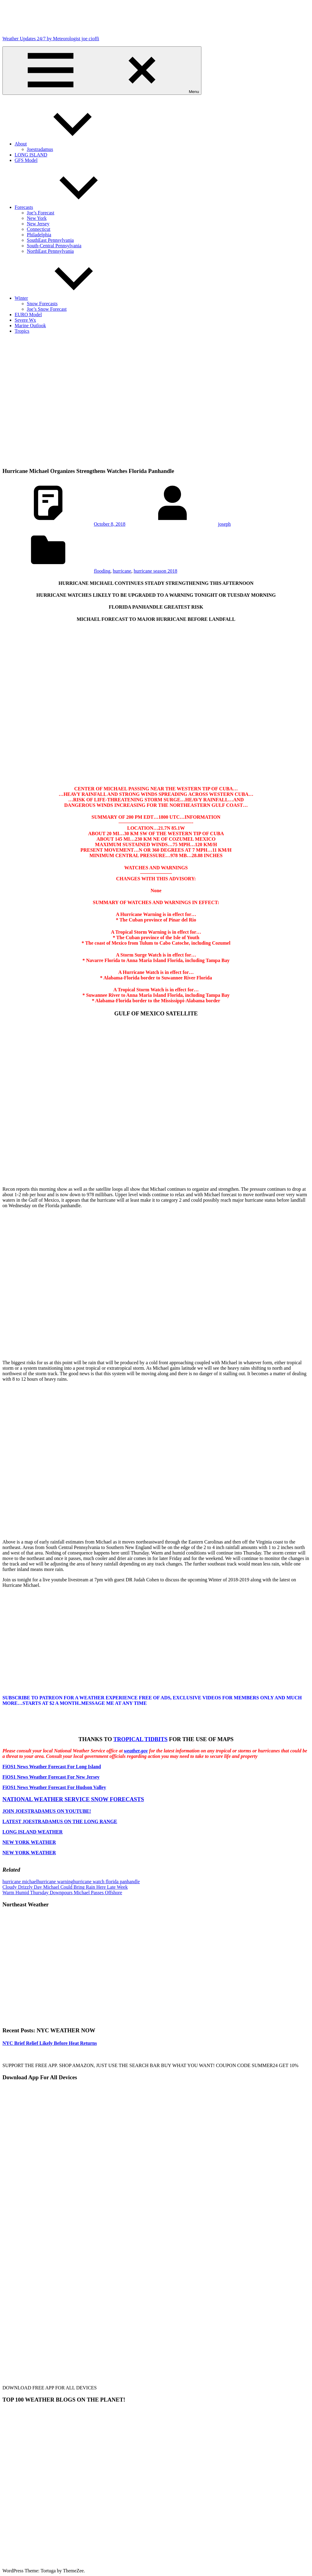 This screenshot has width=312, height=2576. Describe the element at coordinates (26, 160) in the screenshot. I see `GFS Model` at that location.